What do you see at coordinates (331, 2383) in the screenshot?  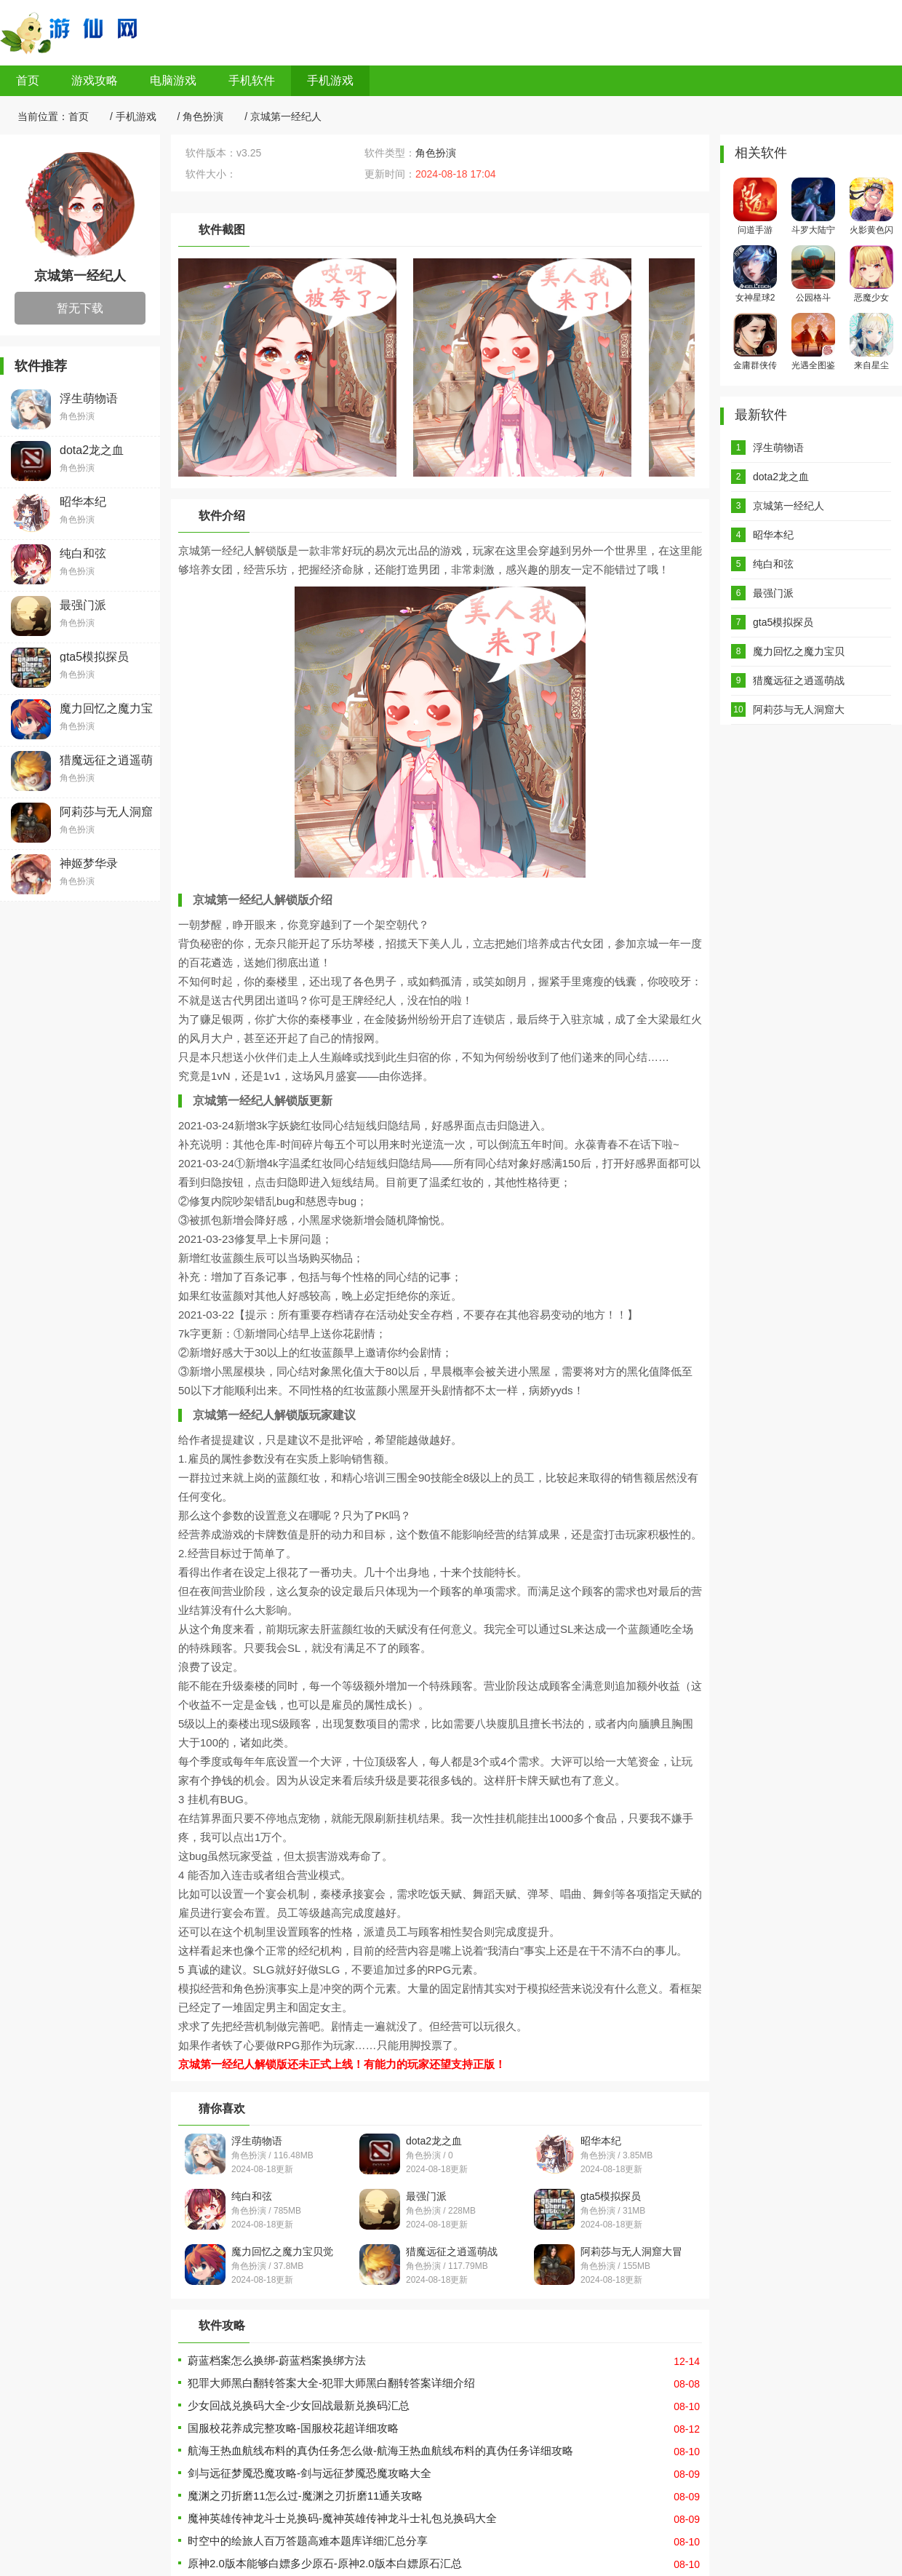 I see `犯罪大师黑白翻转答案大全-犯罪大师黑白翻转答案详细介绍` at bounding box center [331, 2383].